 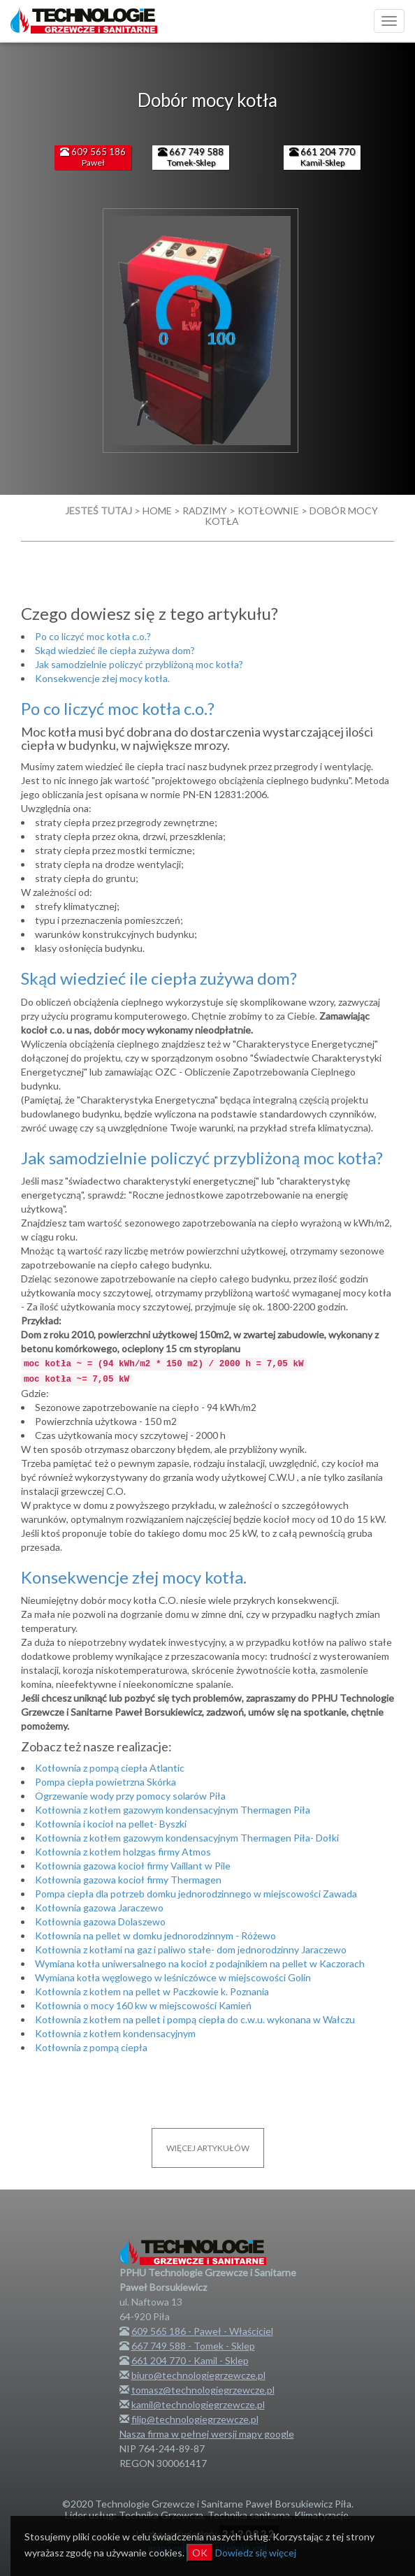 What do you see at coordinates (172, 1810) in the screenshot?
I see `Kotłownia z kotłem gazowym kondensacyjnym Thermagen Piła` at bounding box center [172, 1810].